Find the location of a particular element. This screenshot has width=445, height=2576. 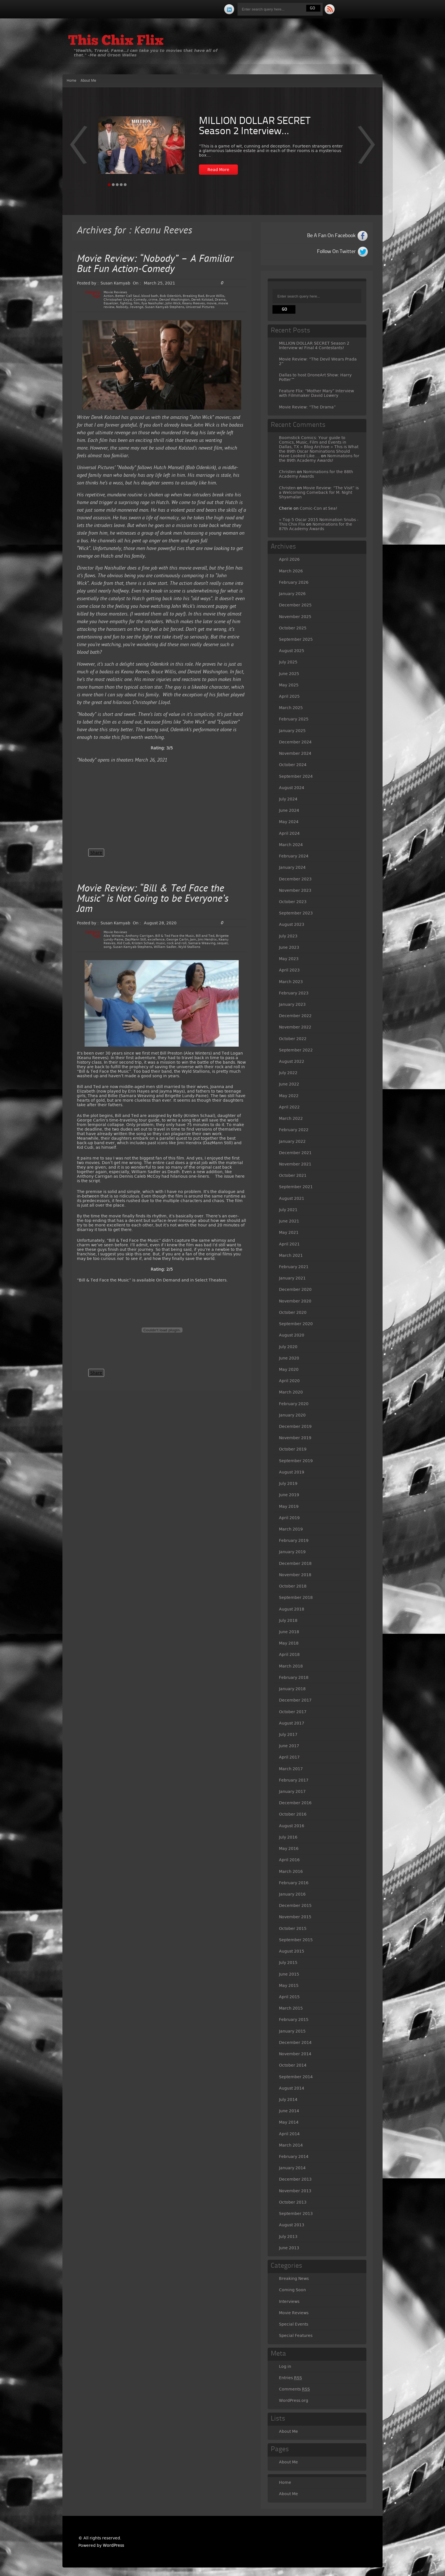

February 2015 is located at coordinates (293, 2019).